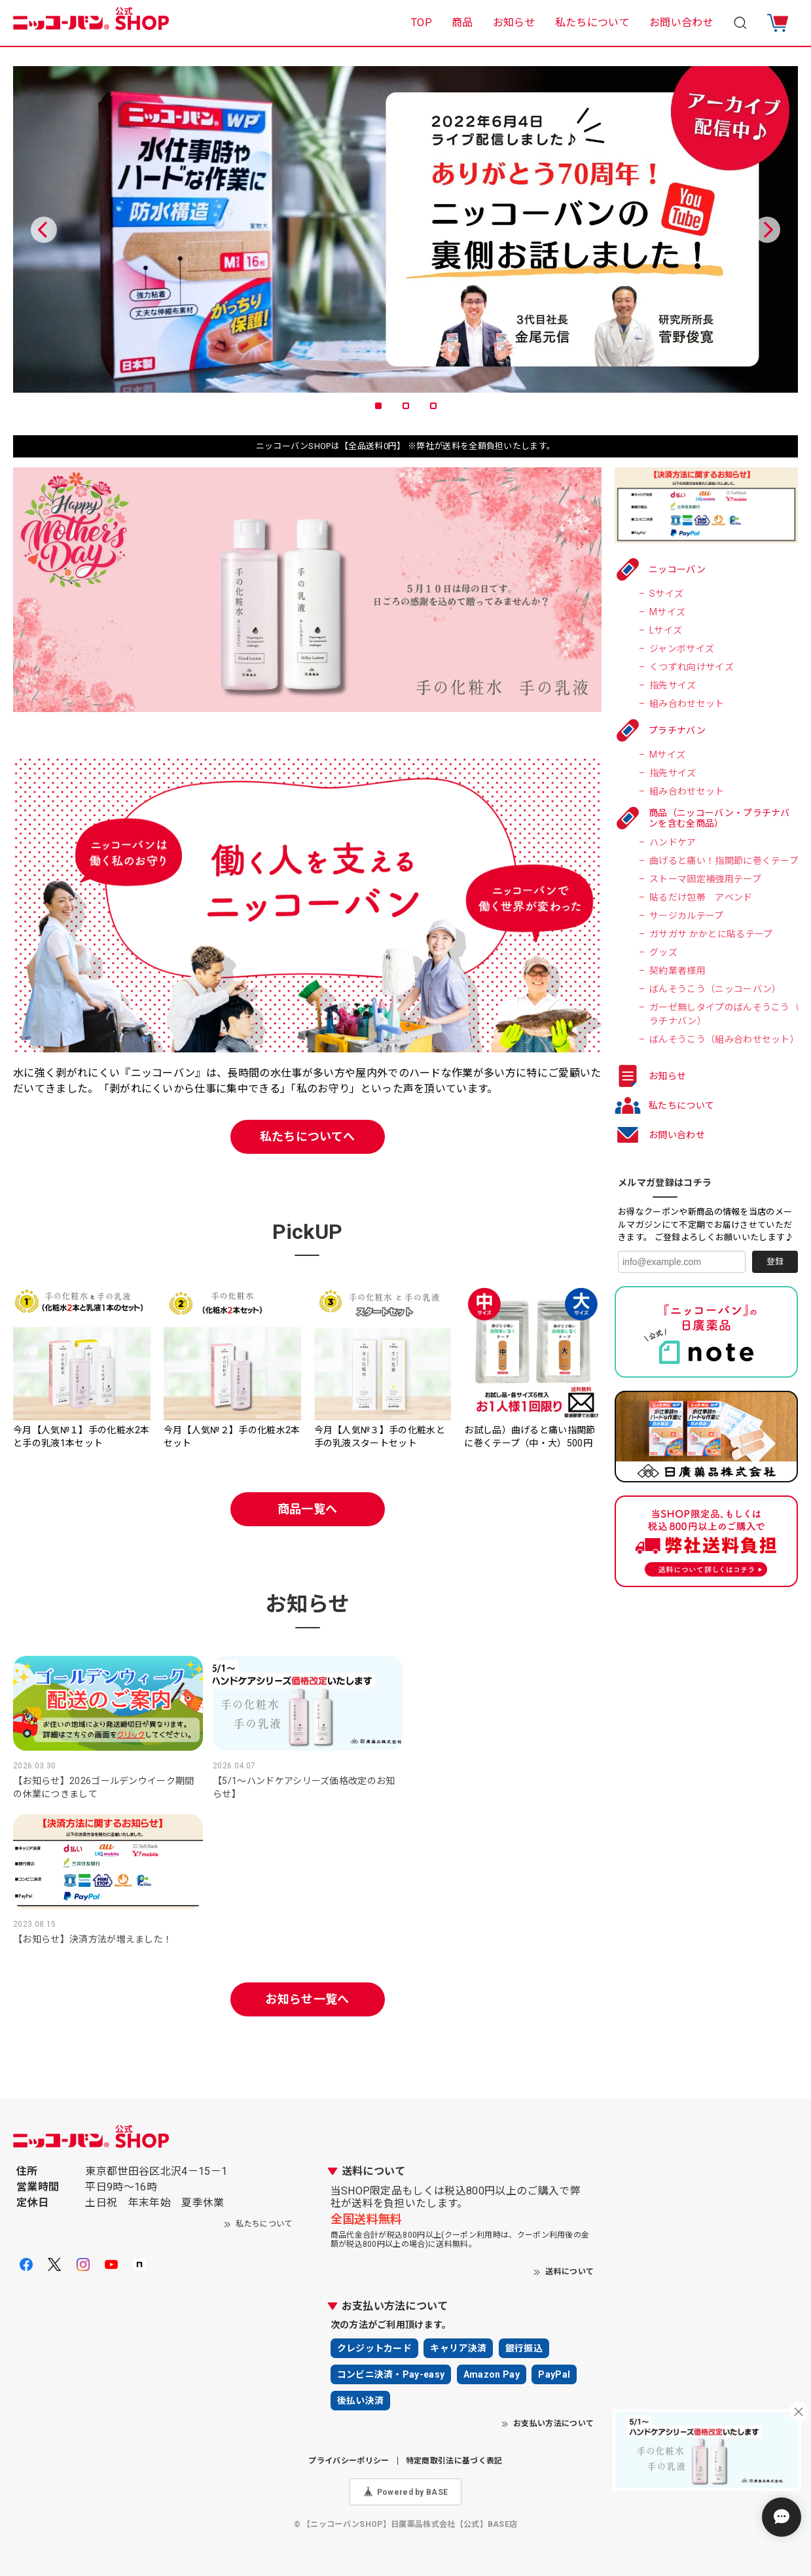 The width and height of the screenshot is (811, 2576). I want to click on 商品, so click(462, 22).